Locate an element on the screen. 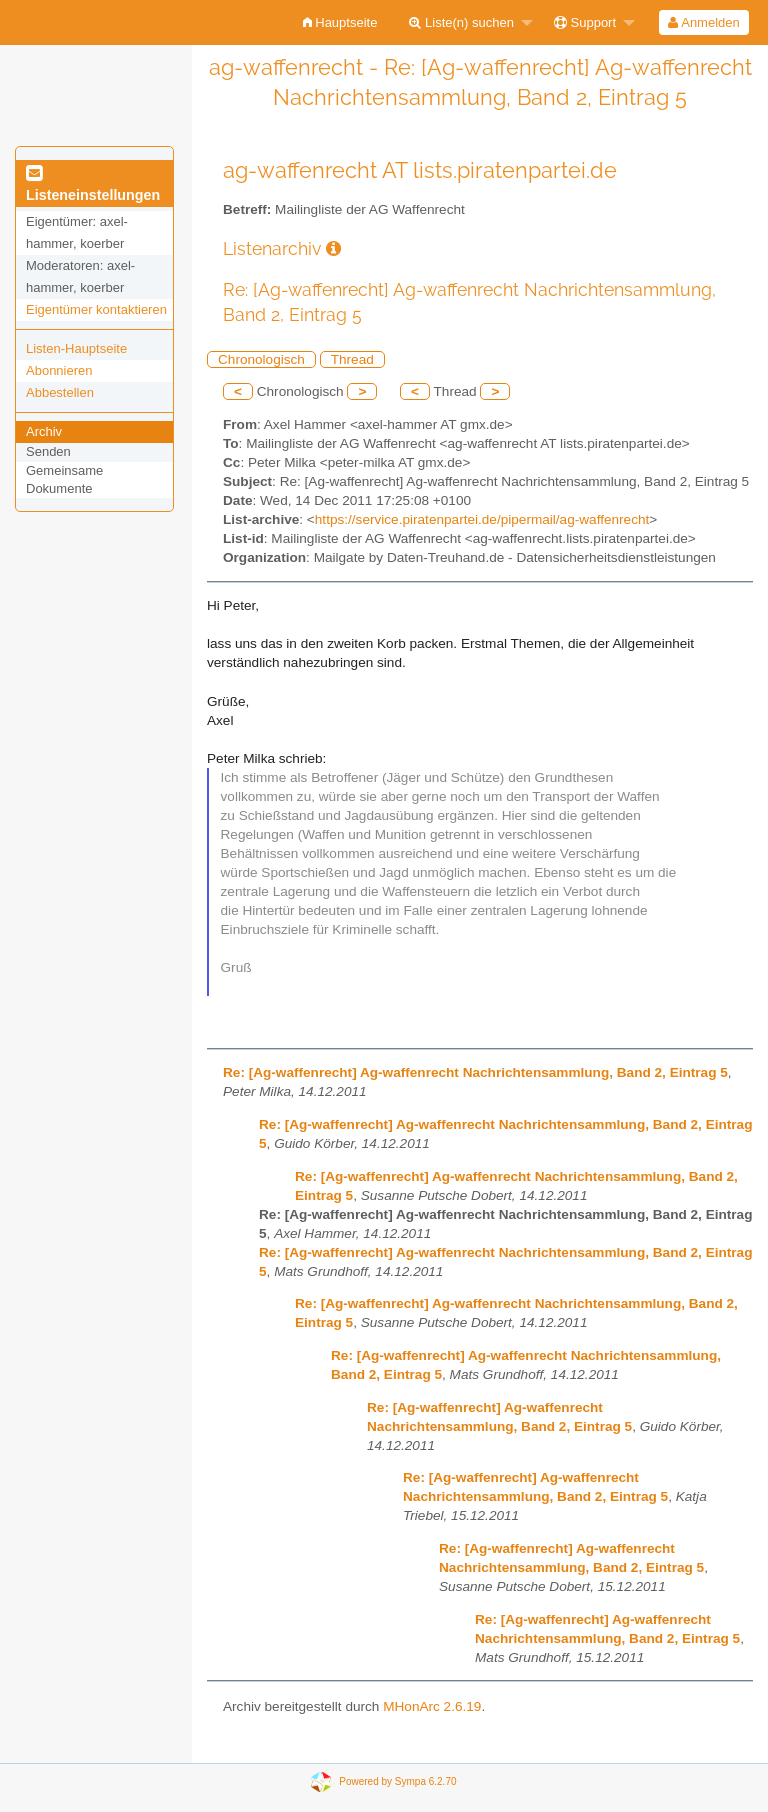 The width and height of the screenshot is (768, 1812). Anmelden is located at coordinates (703, 22).